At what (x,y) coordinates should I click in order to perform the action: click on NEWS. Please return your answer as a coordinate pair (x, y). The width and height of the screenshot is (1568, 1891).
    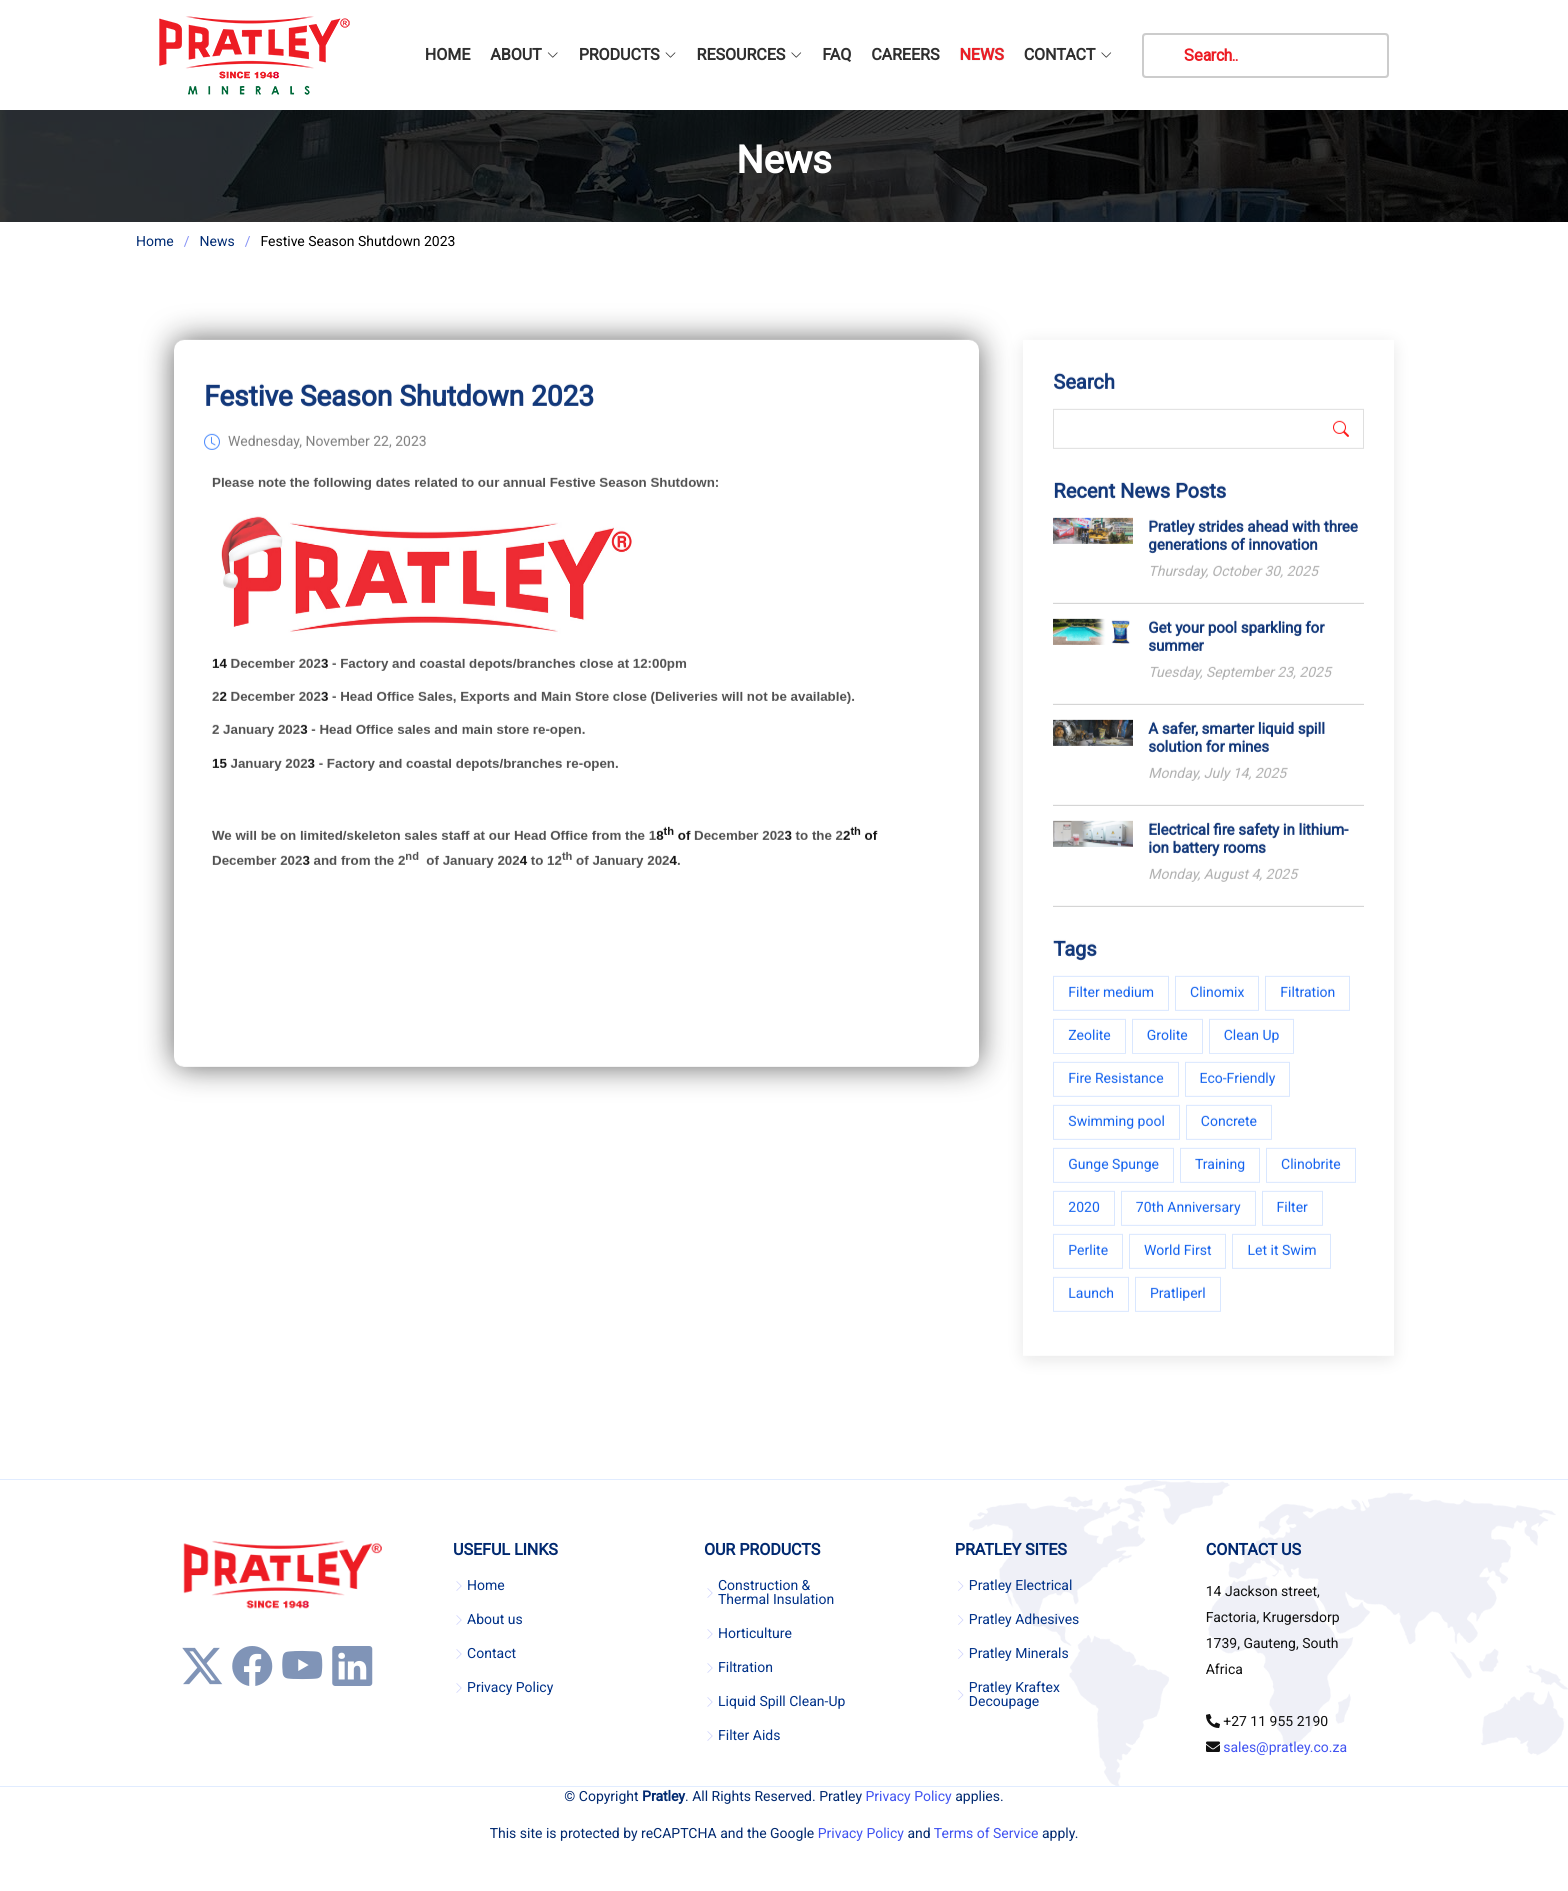
    Looking at the image, I should click on (981, 54).